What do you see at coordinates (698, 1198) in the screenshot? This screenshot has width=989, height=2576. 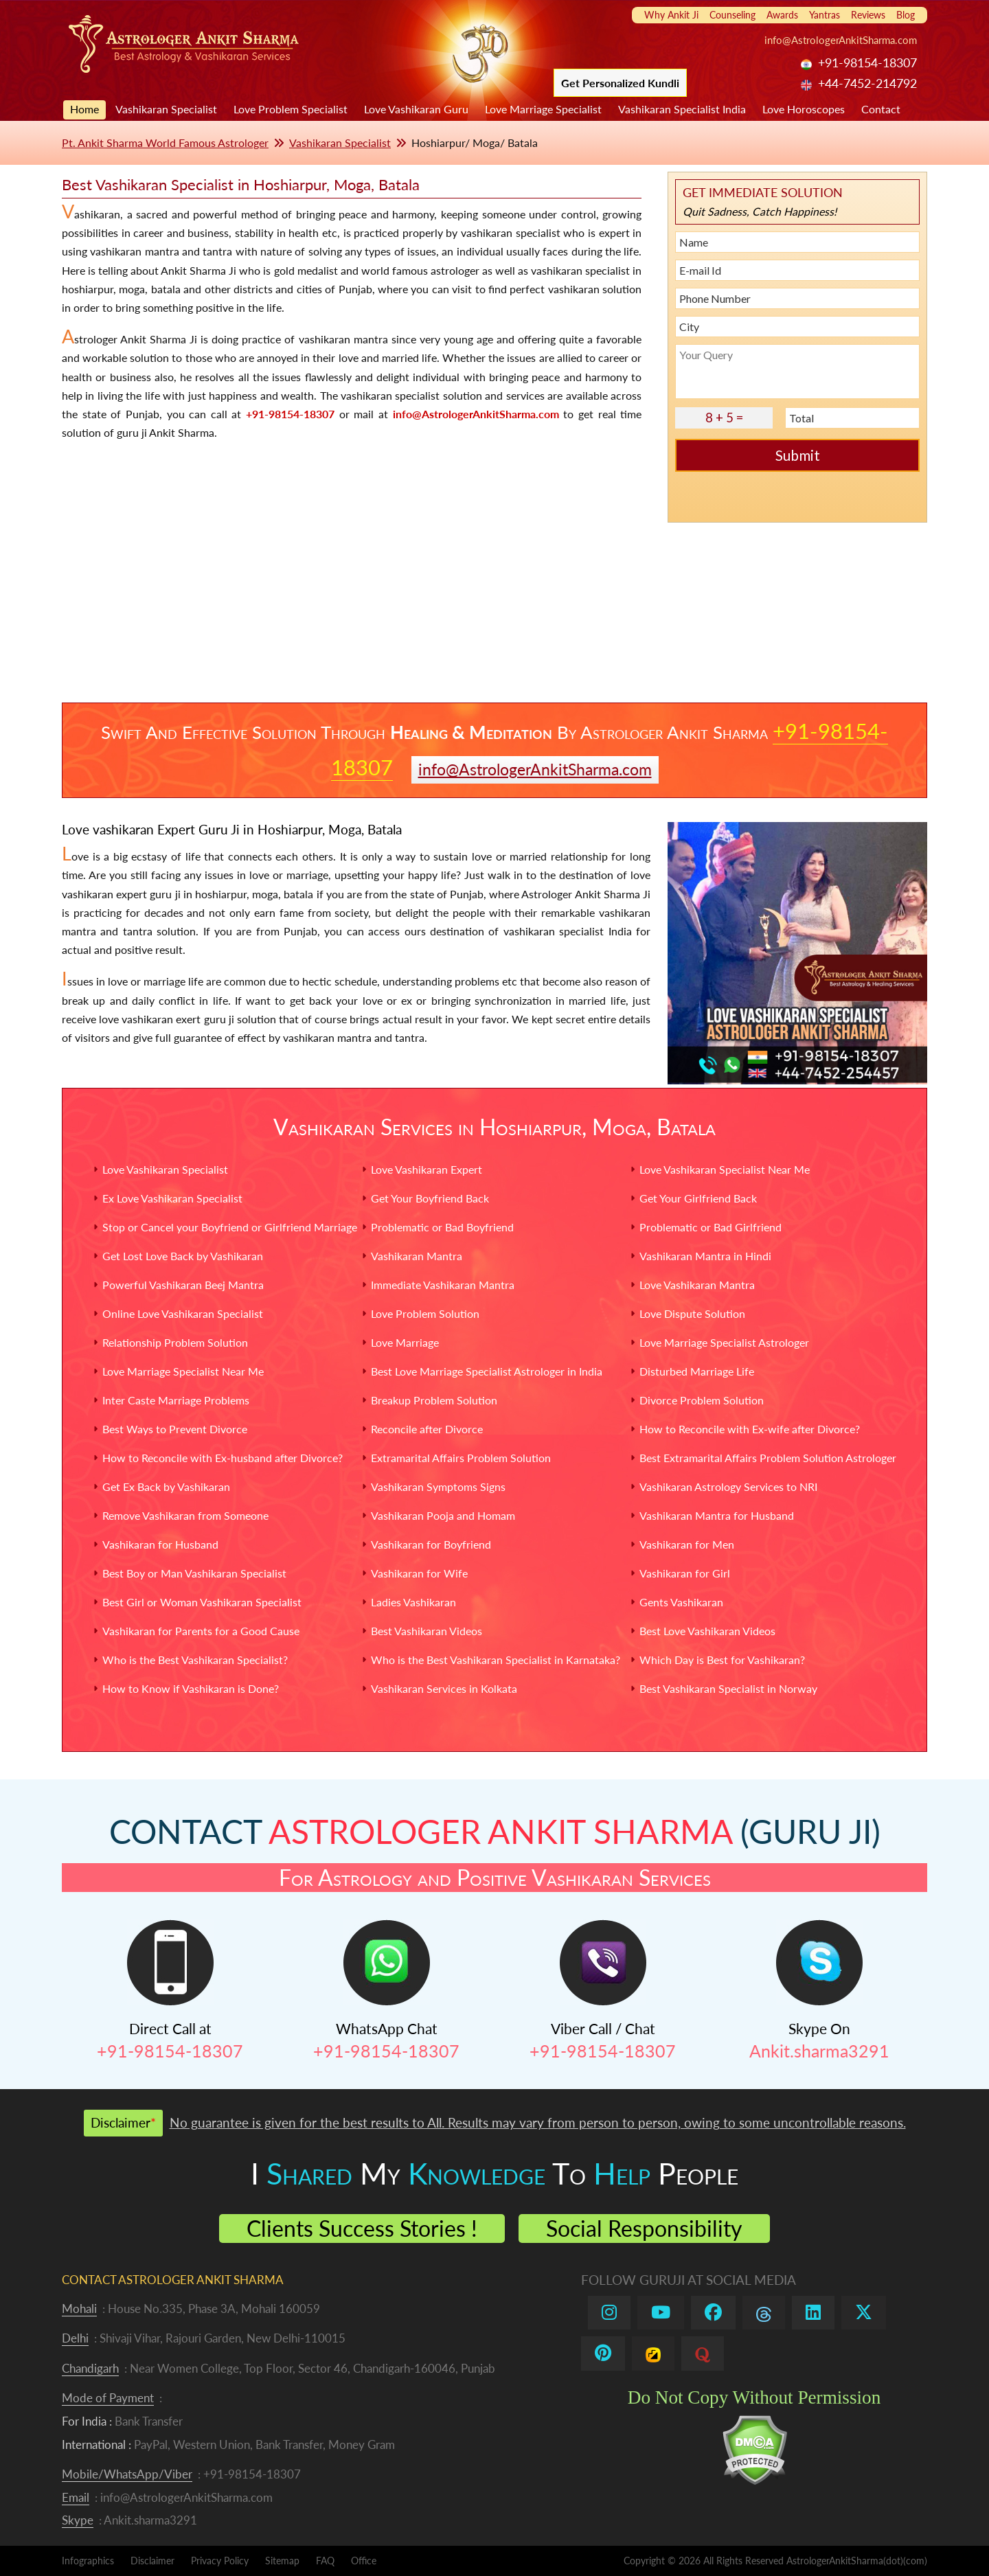 I see `Get Your Girlfriend Back` at bounding box center [698, 1198].